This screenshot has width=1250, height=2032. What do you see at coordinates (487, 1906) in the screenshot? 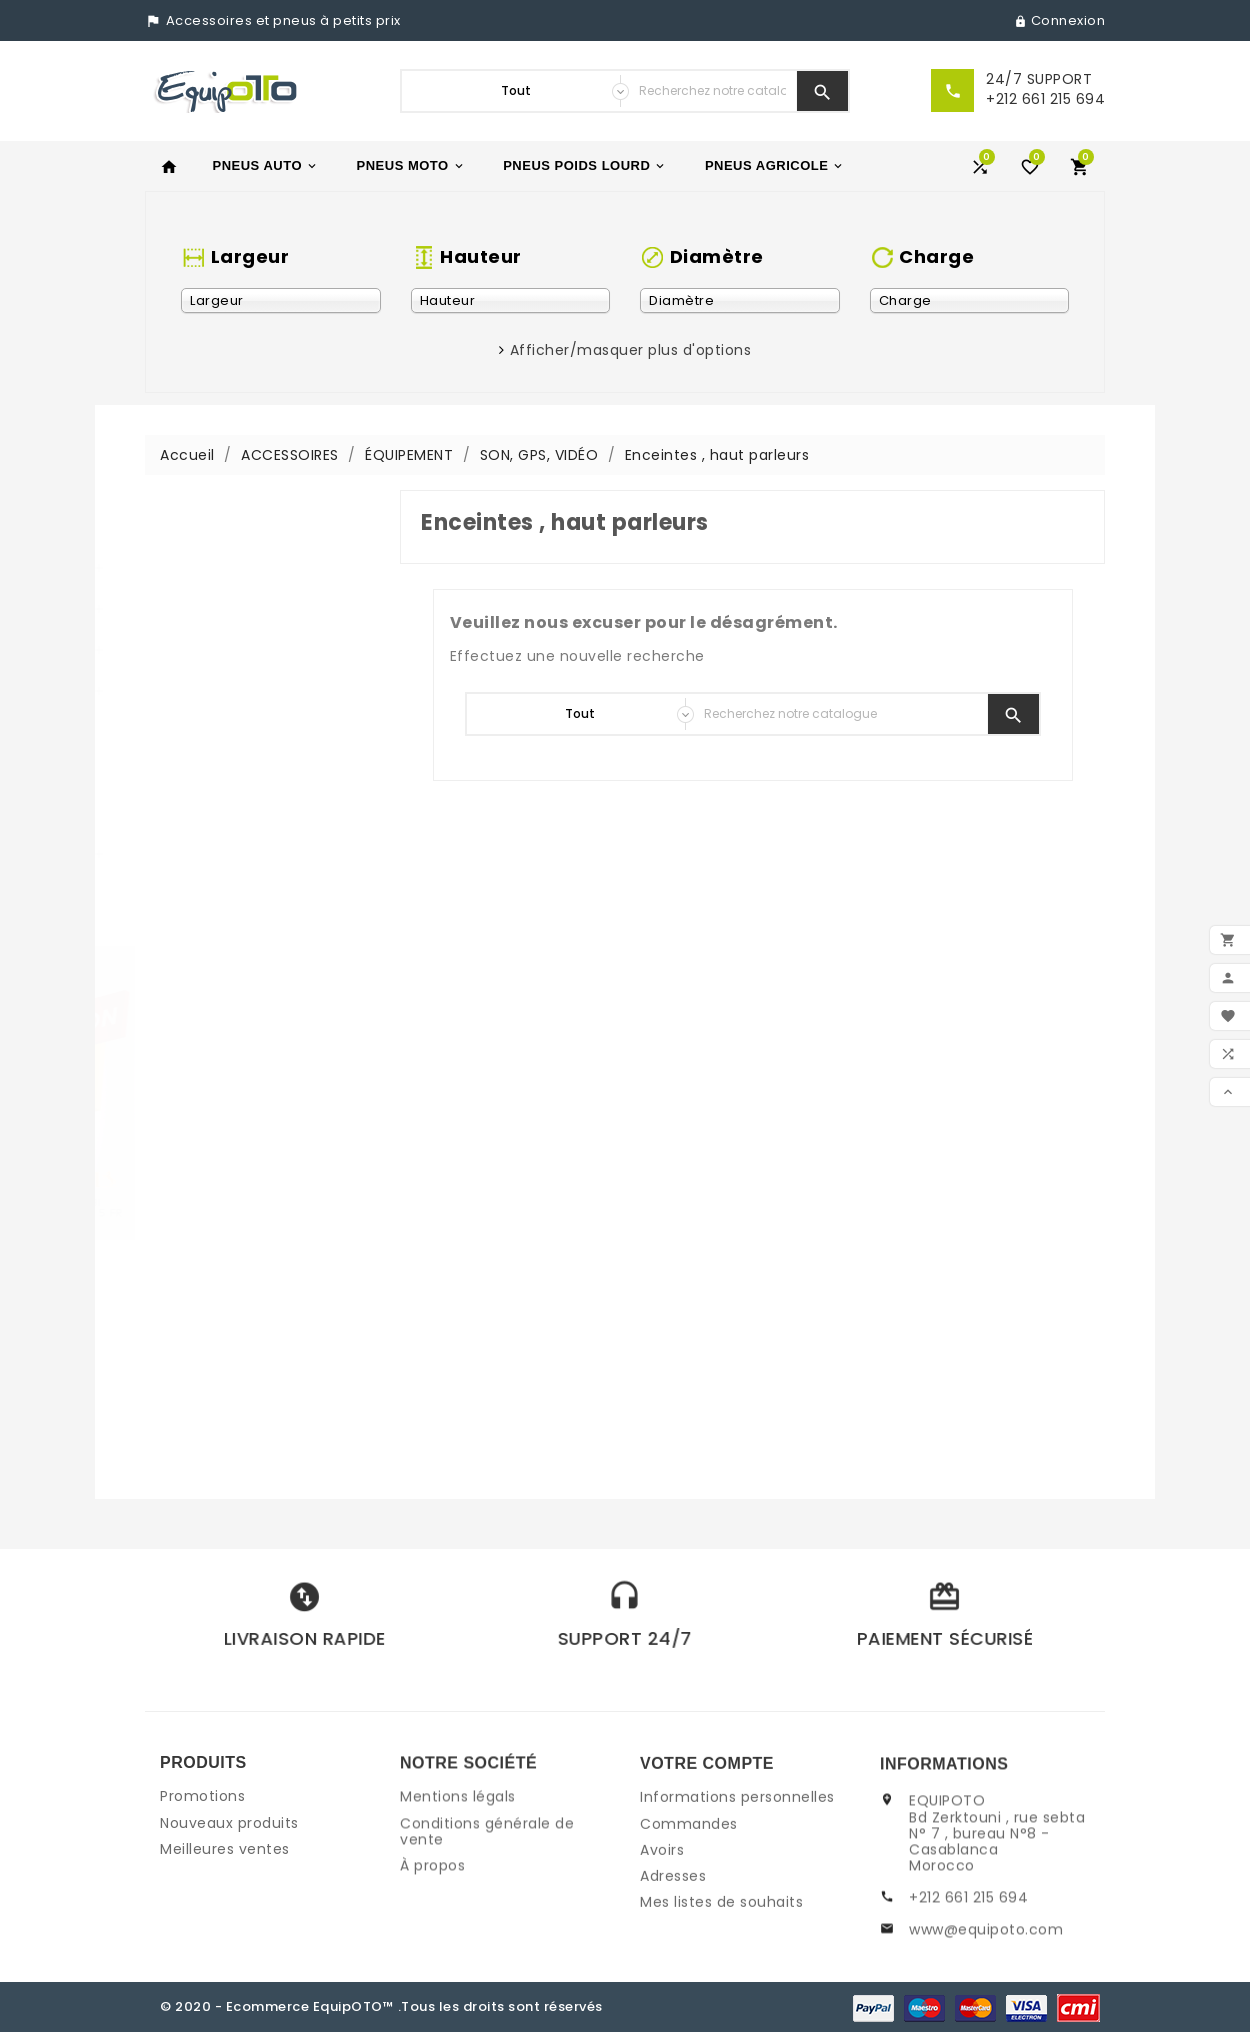
I see `Conditions générale de vente` at bounding box center [487, 1906].